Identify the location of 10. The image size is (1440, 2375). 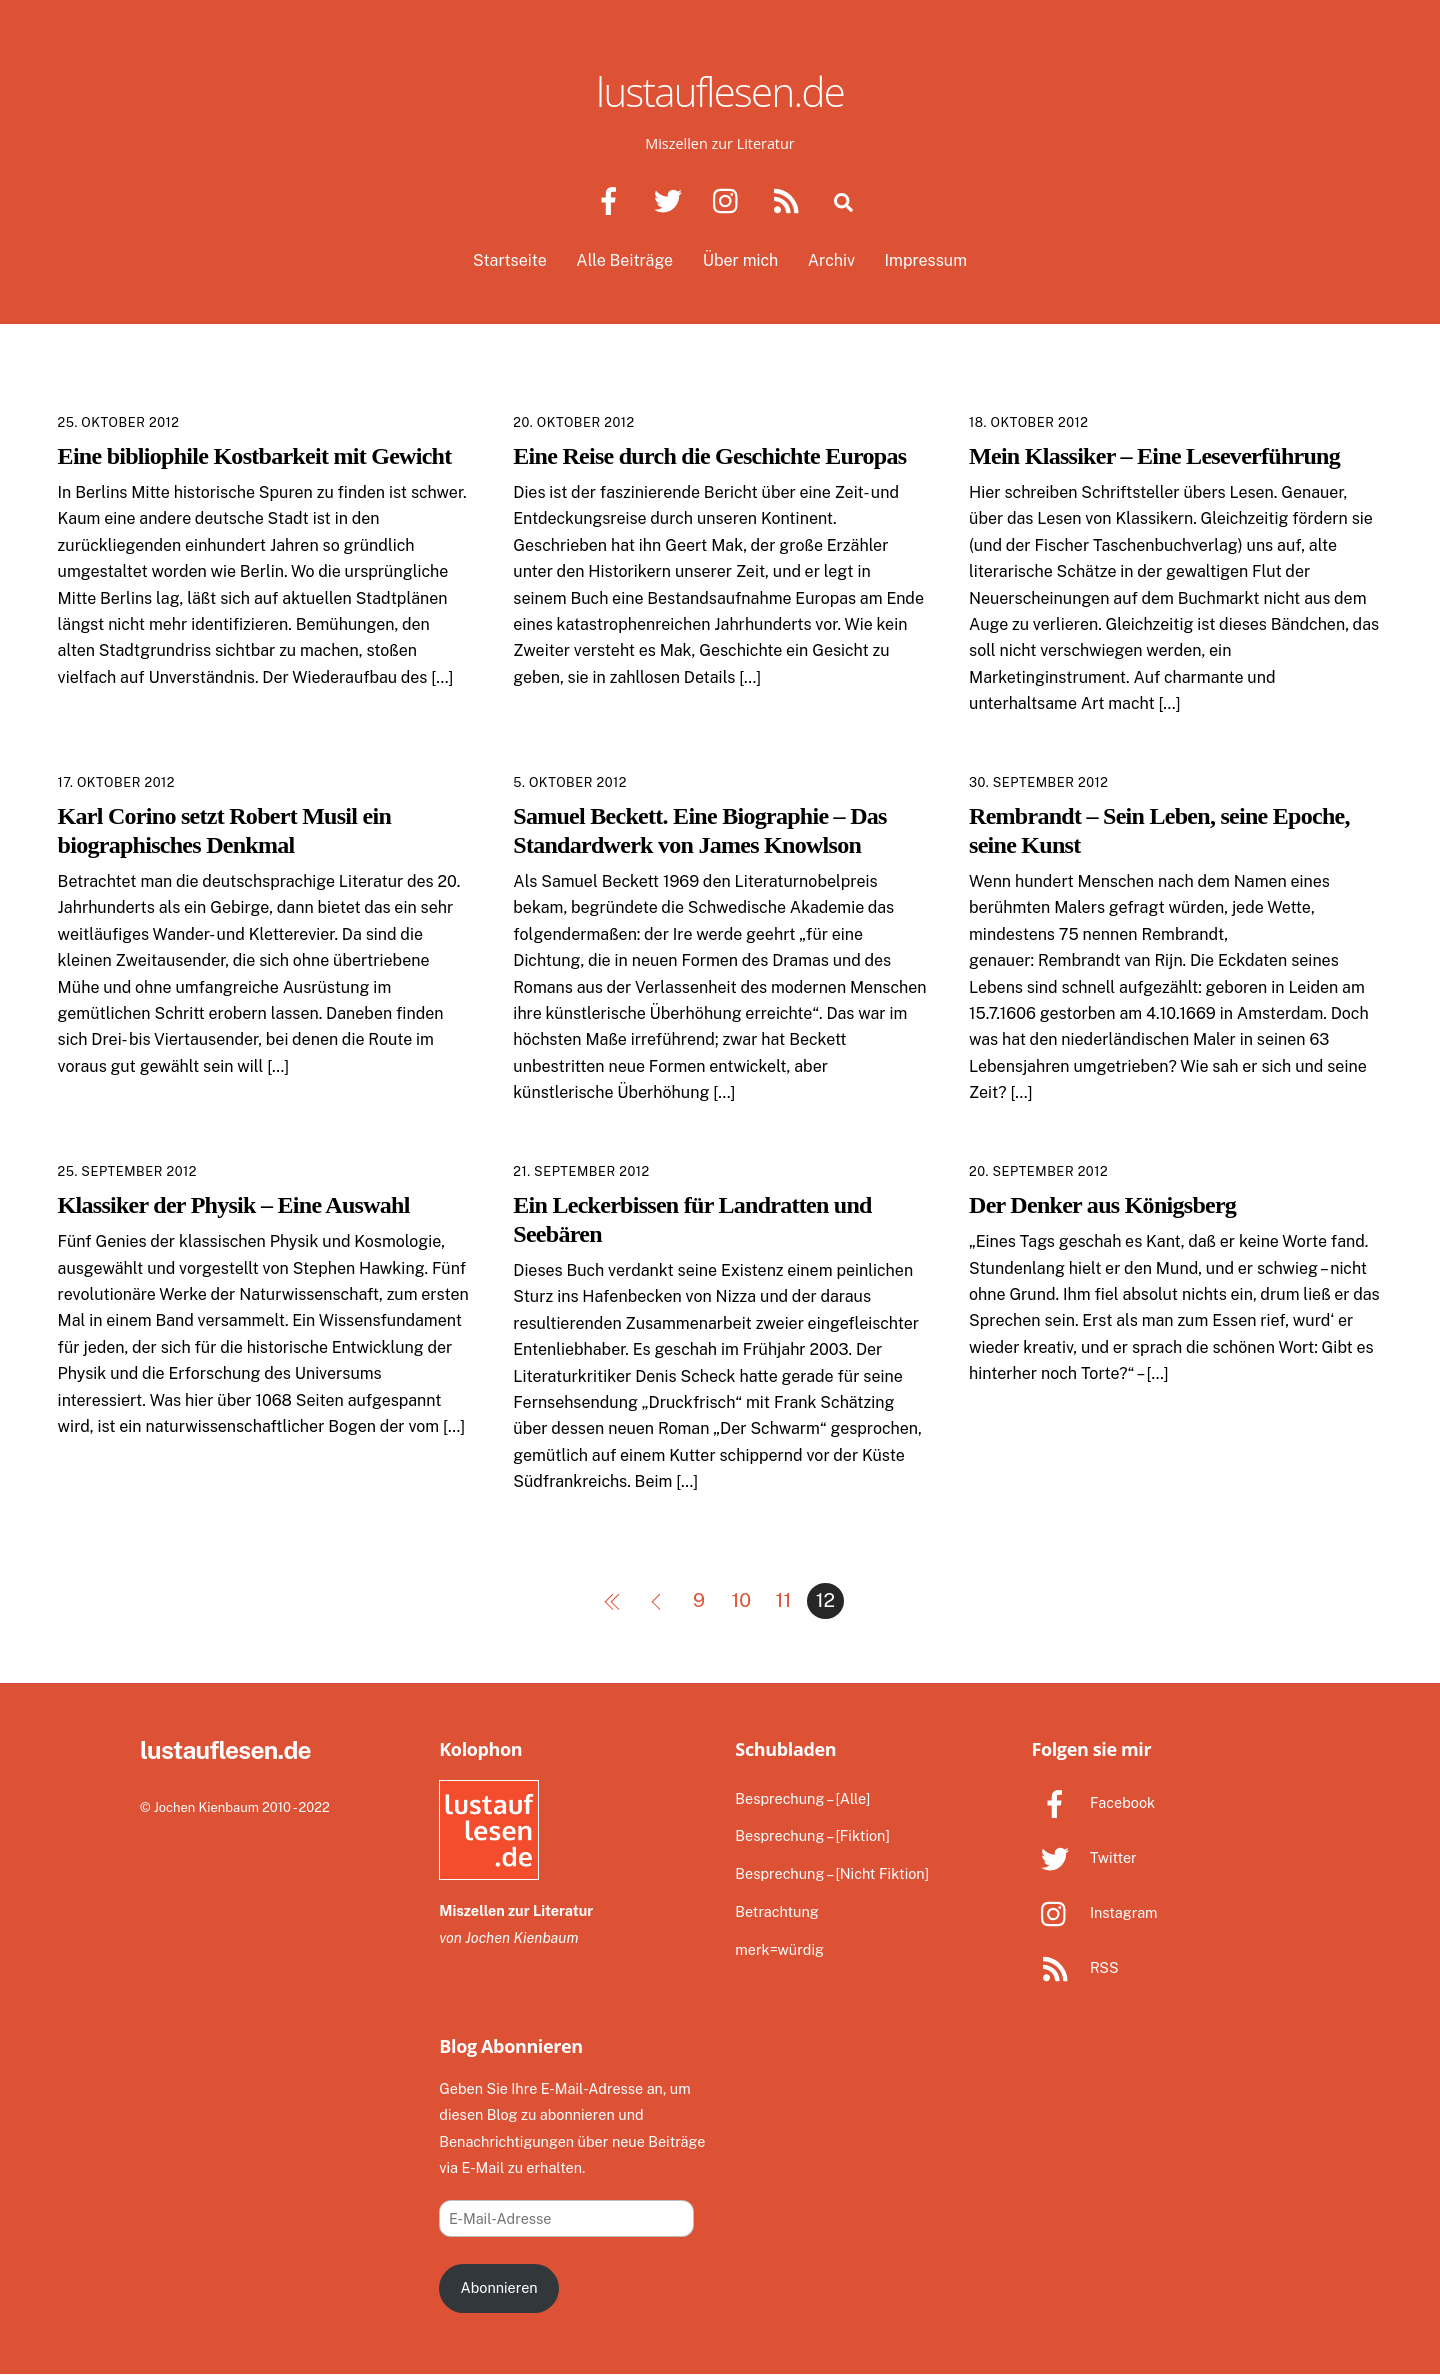
(741, 1601).